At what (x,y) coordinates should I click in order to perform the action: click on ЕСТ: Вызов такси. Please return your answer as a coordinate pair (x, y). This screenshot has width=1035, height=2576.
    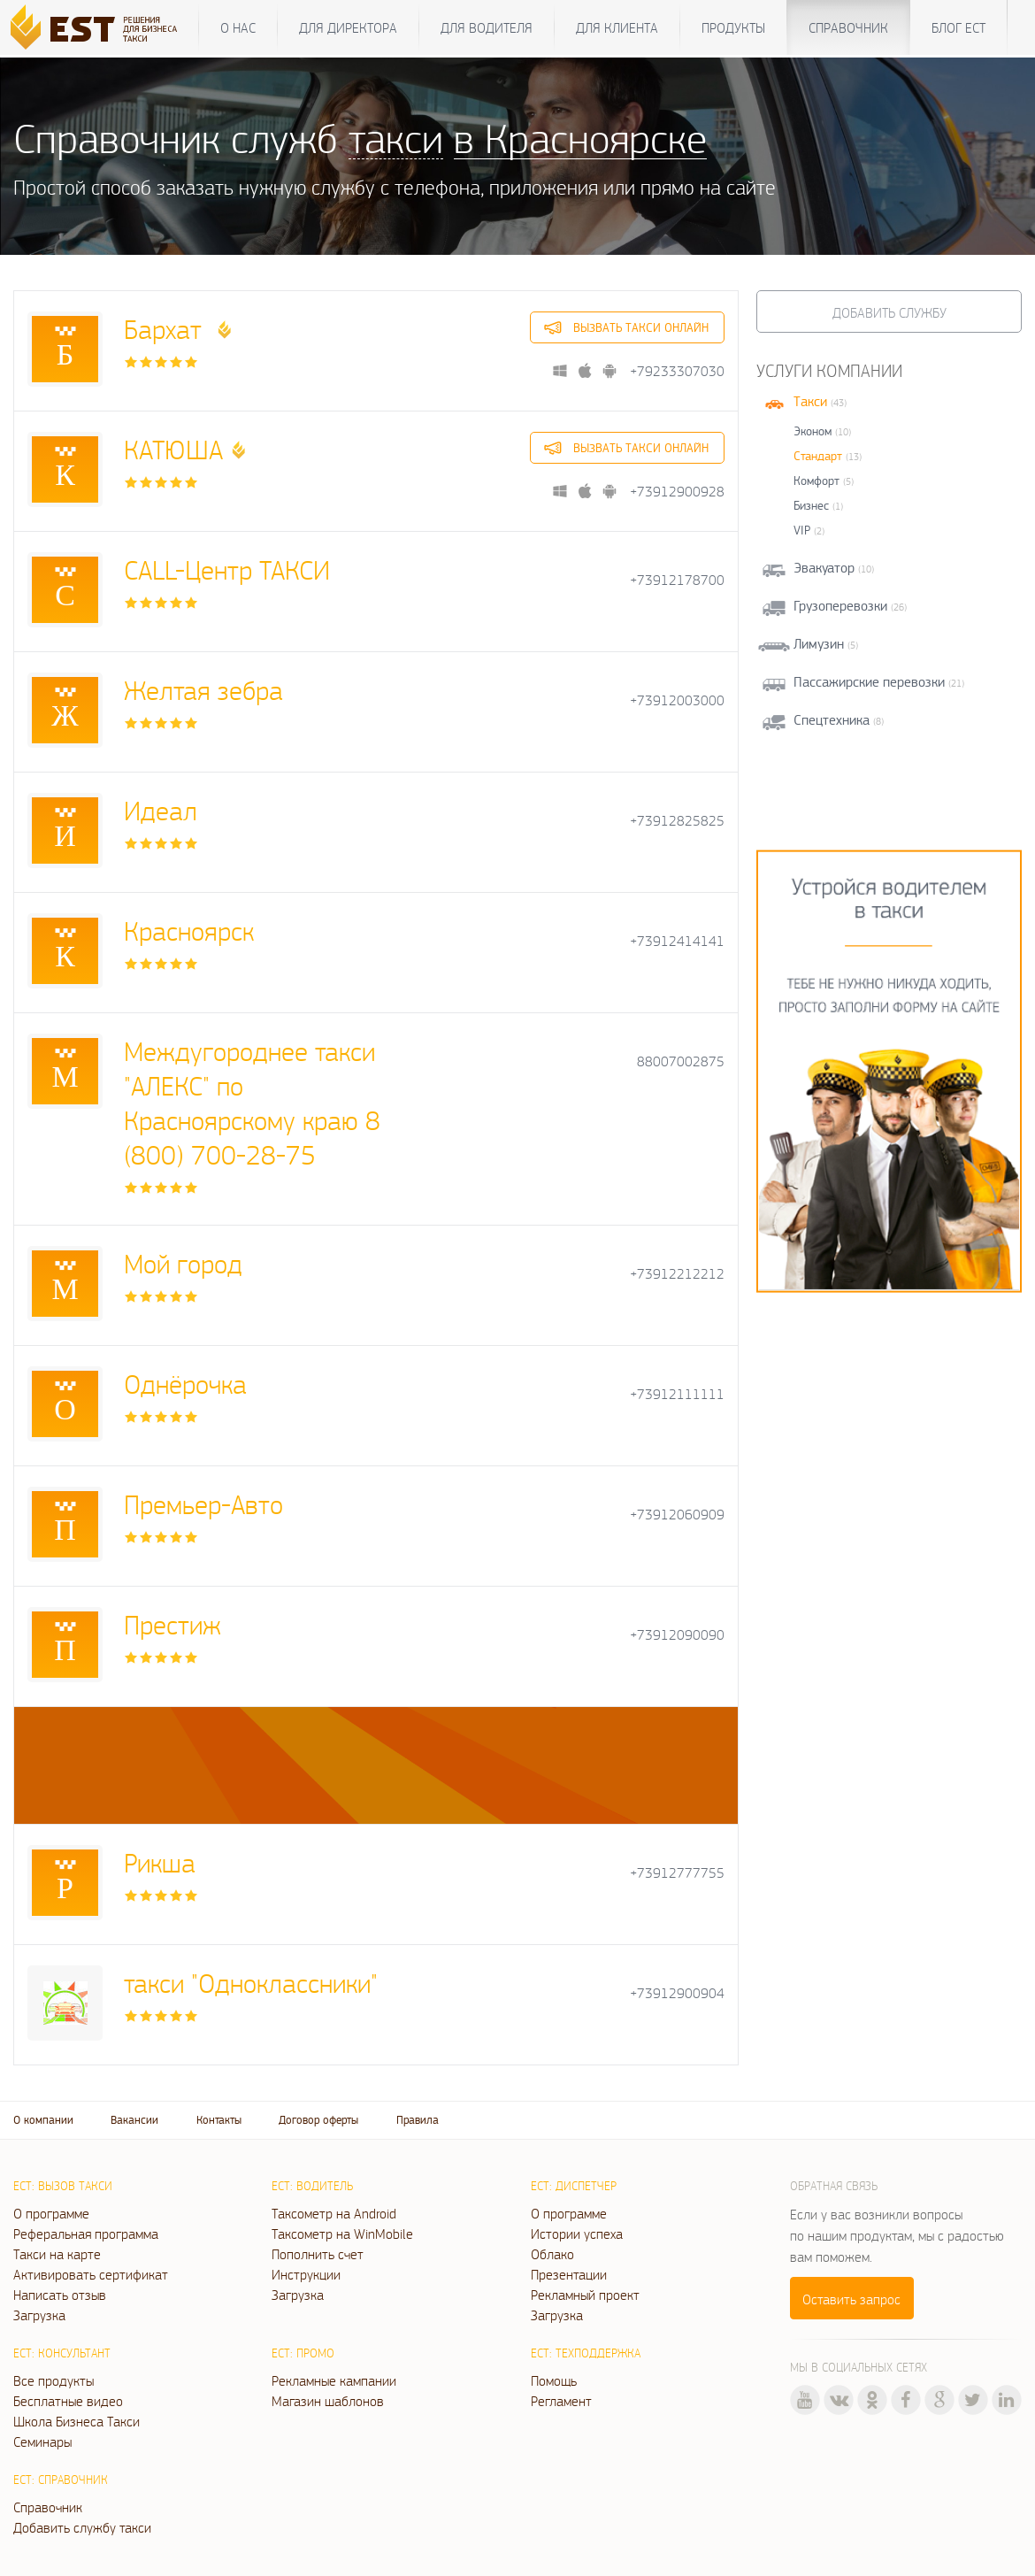
    Looking at the image, I should click on (62, 2186).